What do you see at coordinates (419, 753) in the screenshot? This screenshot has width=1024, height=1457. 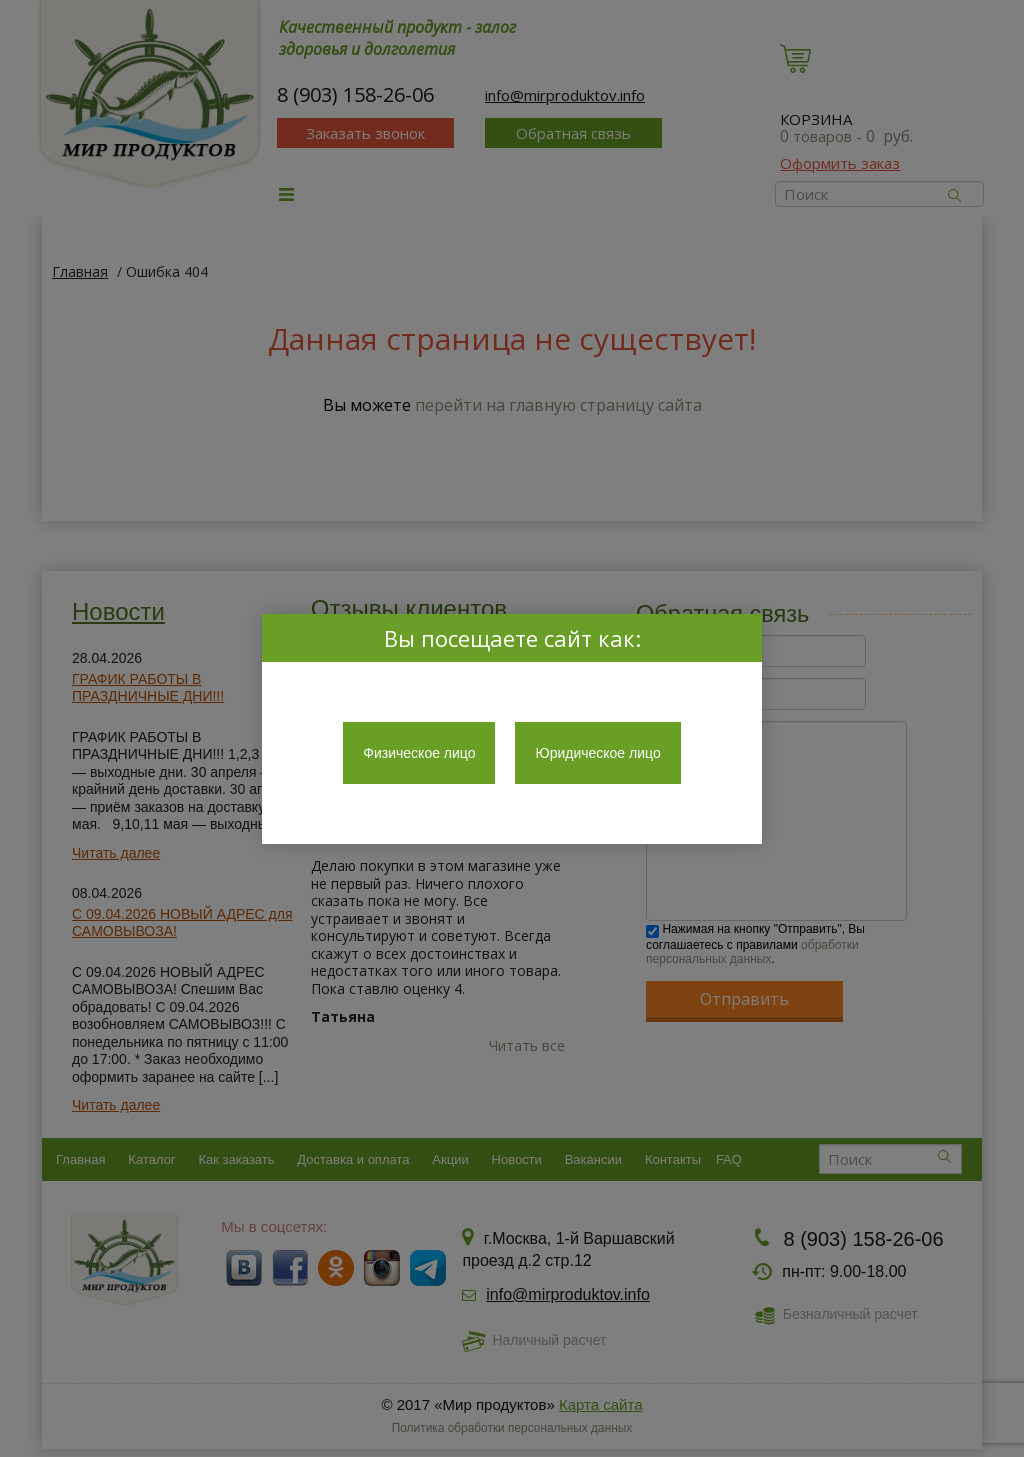 I see `Физическое лицо` at bounding box center [419, 753].